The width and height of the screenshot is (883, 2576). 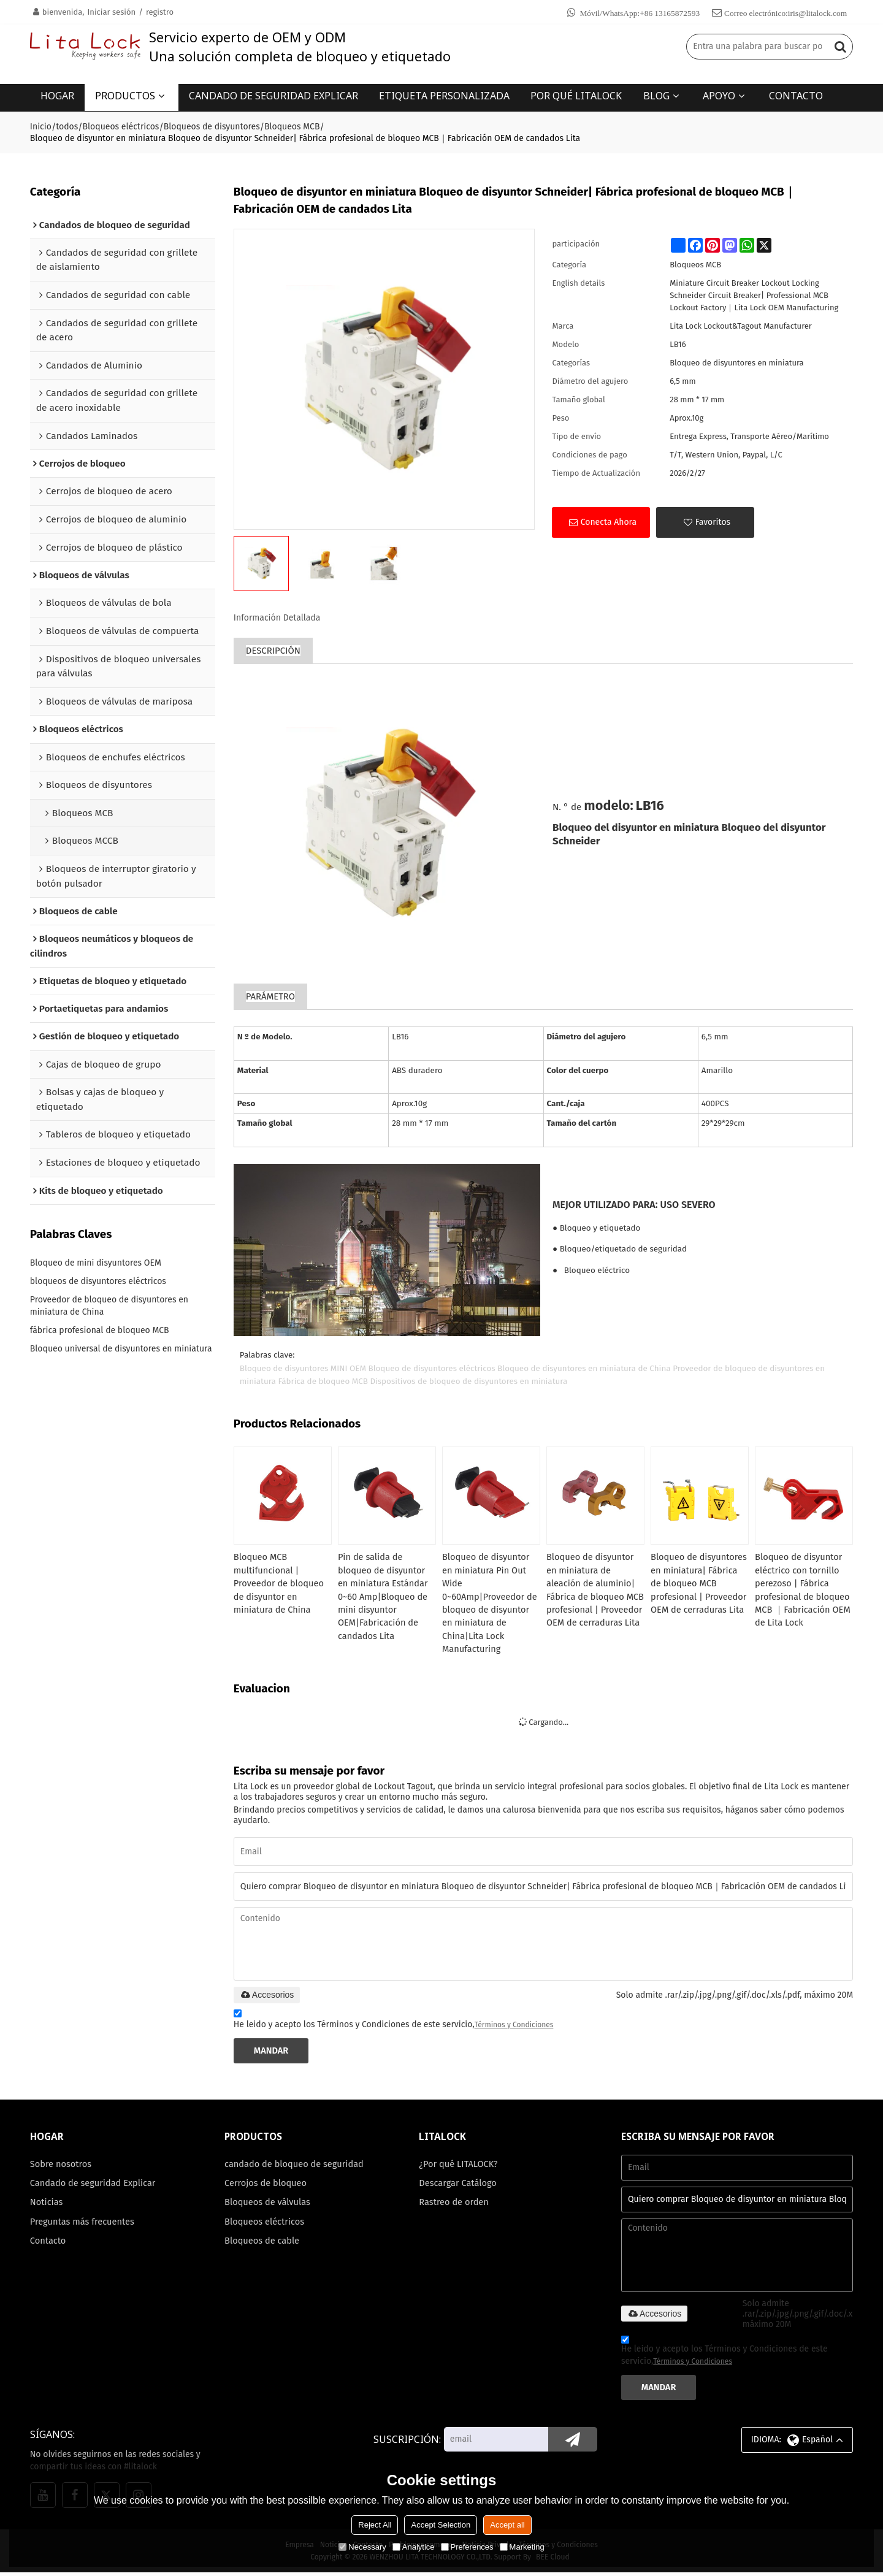 I want to click on Bloqueos de cable, so click(x=262, y=2246).